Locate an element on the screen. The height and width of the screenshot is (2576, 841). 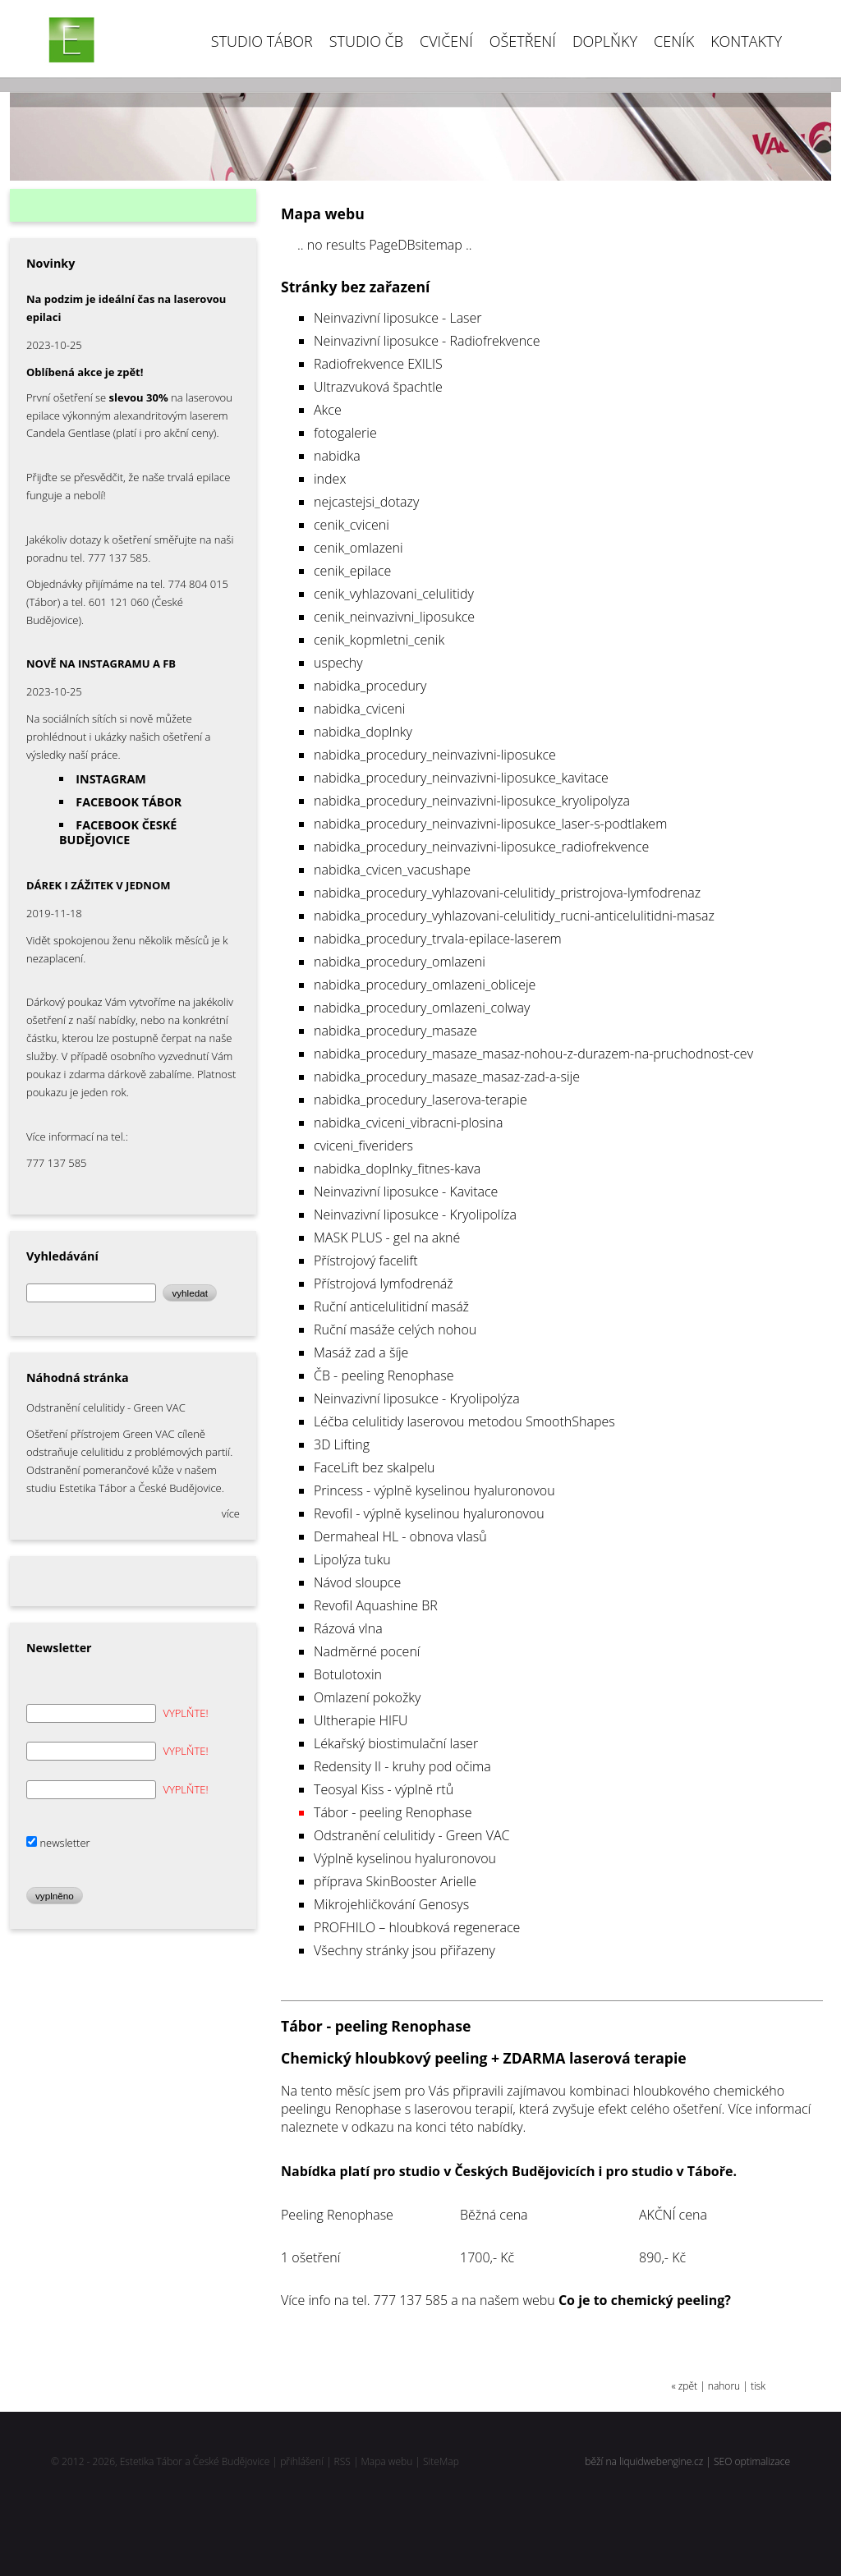
Návod sloupce is located at coordinates (357, 1582).